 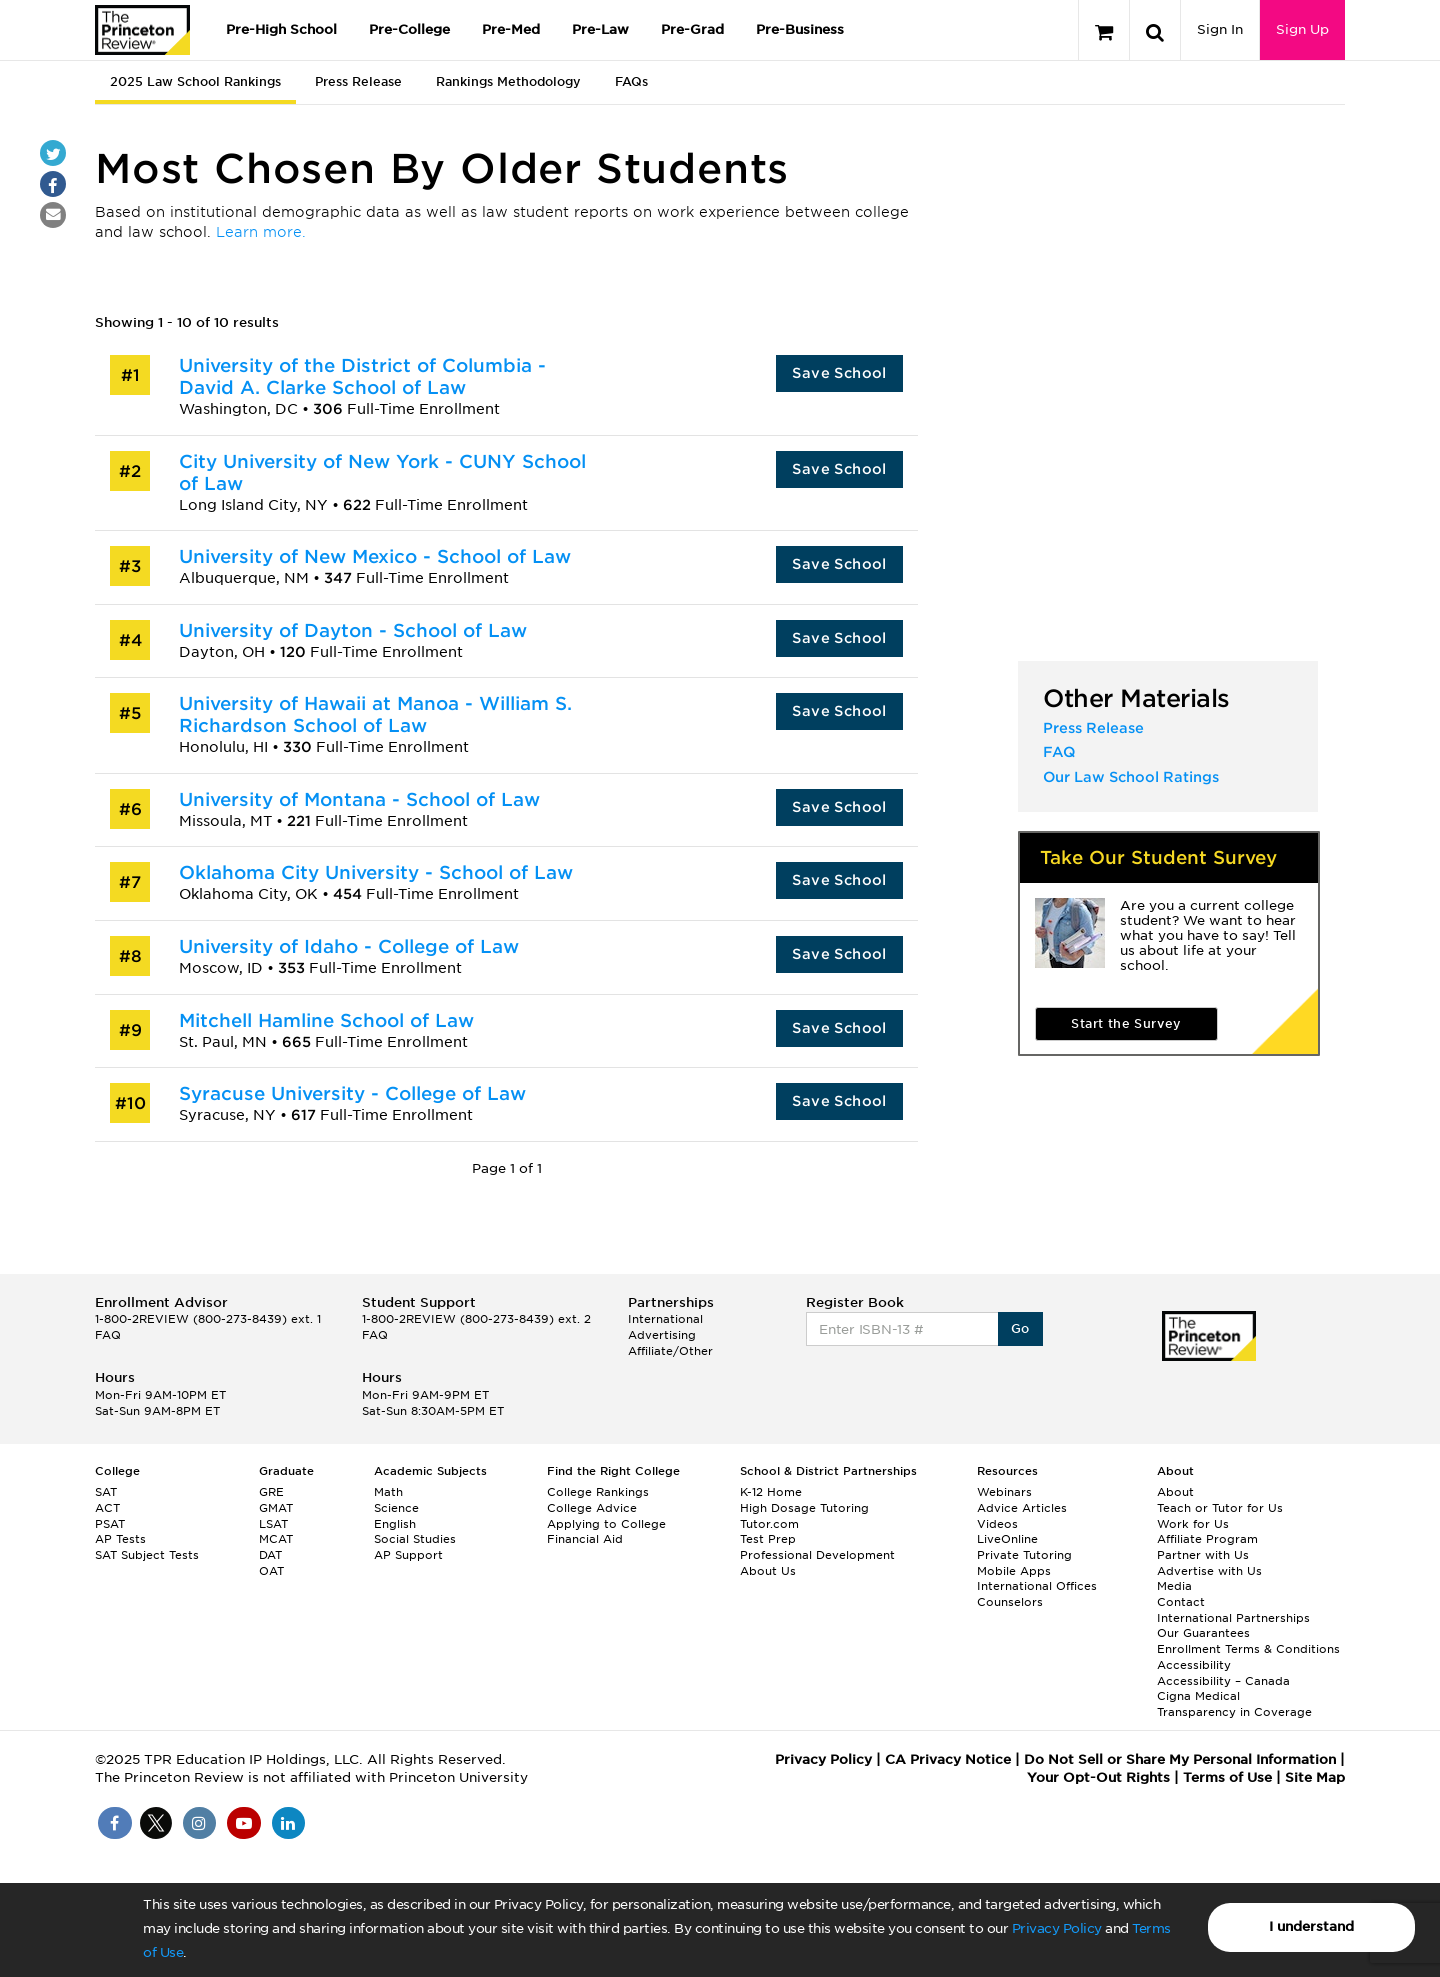 What do you see at coordinates (349, 946) in the screenshot?
I see `University of Idaho - College of Law` at bounding box center [349, 946].